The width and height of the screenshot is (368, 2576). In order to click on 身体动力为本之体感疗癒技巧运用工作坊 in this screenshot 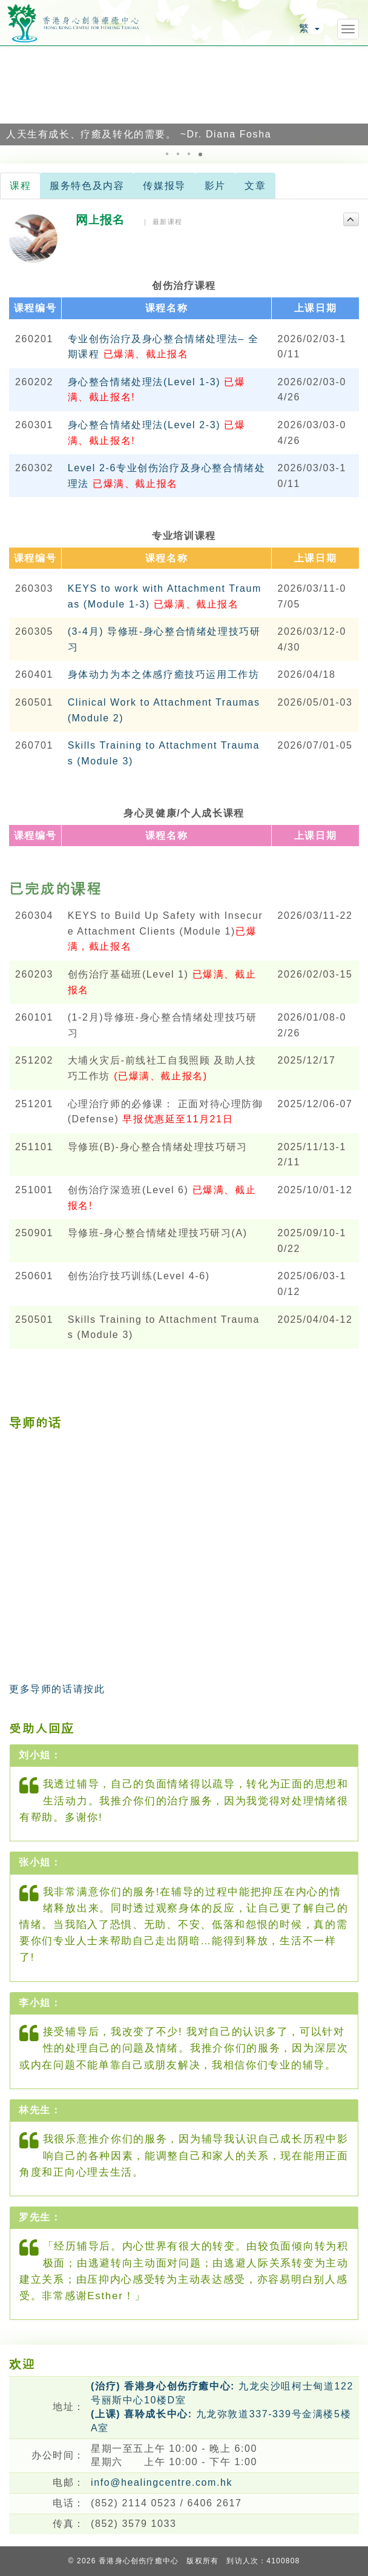, I will do `click(164, 674)`.